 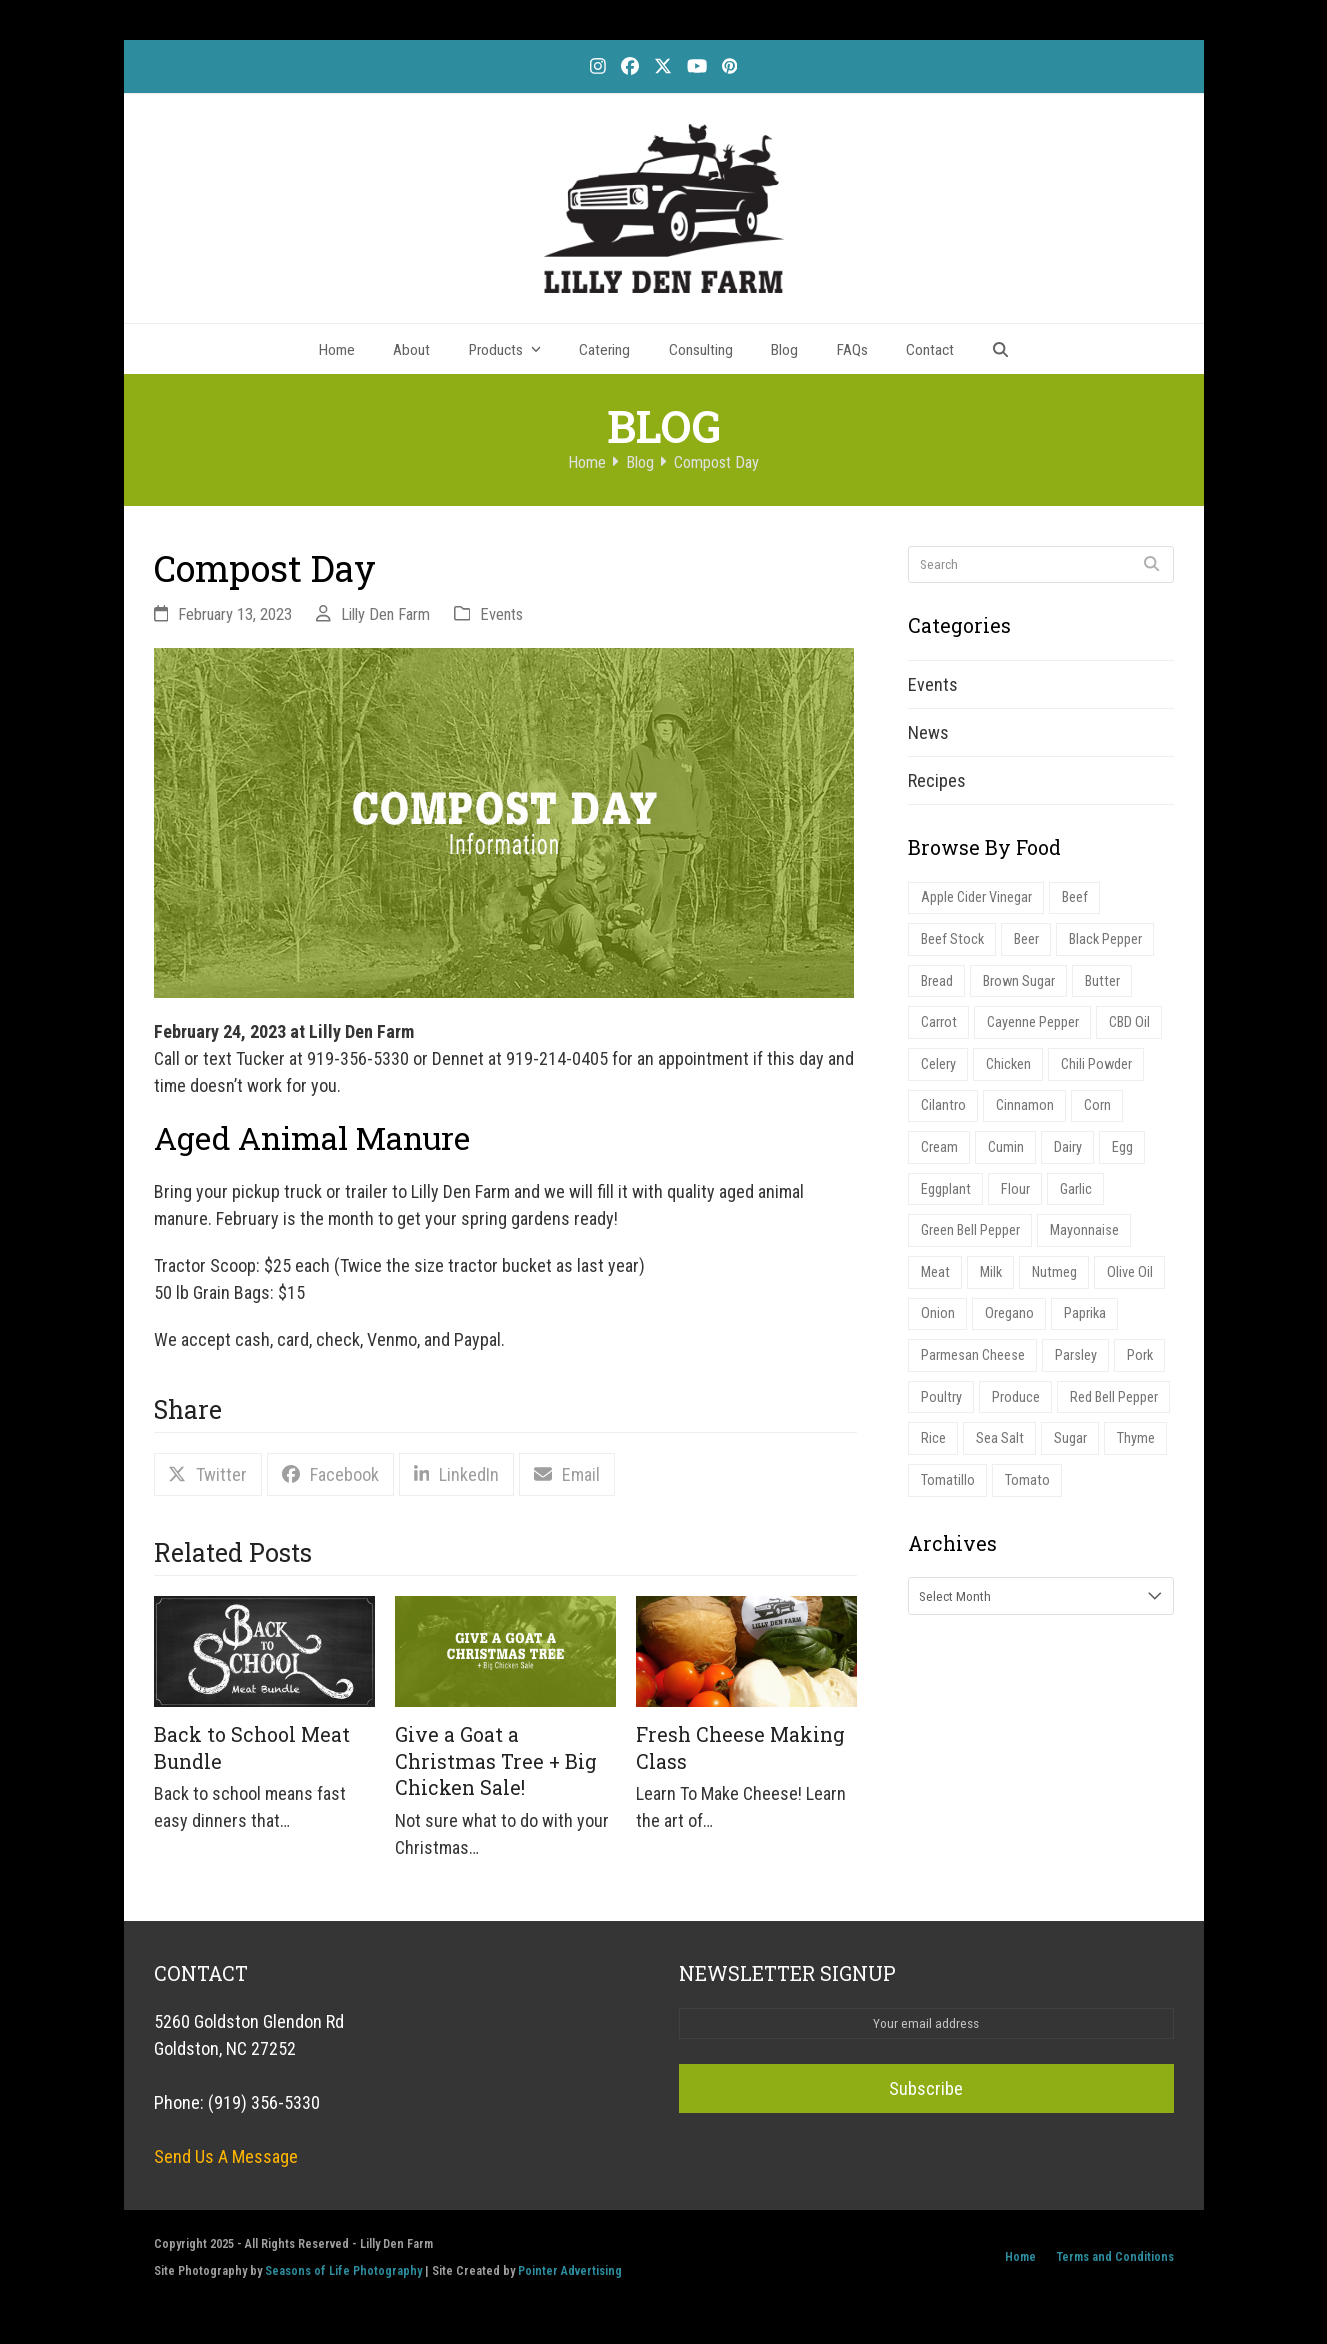 What do you see at coordinates (1019, 981) in the screenshot?
I see `Brown Sugar` at bounding box center [1019, 981].